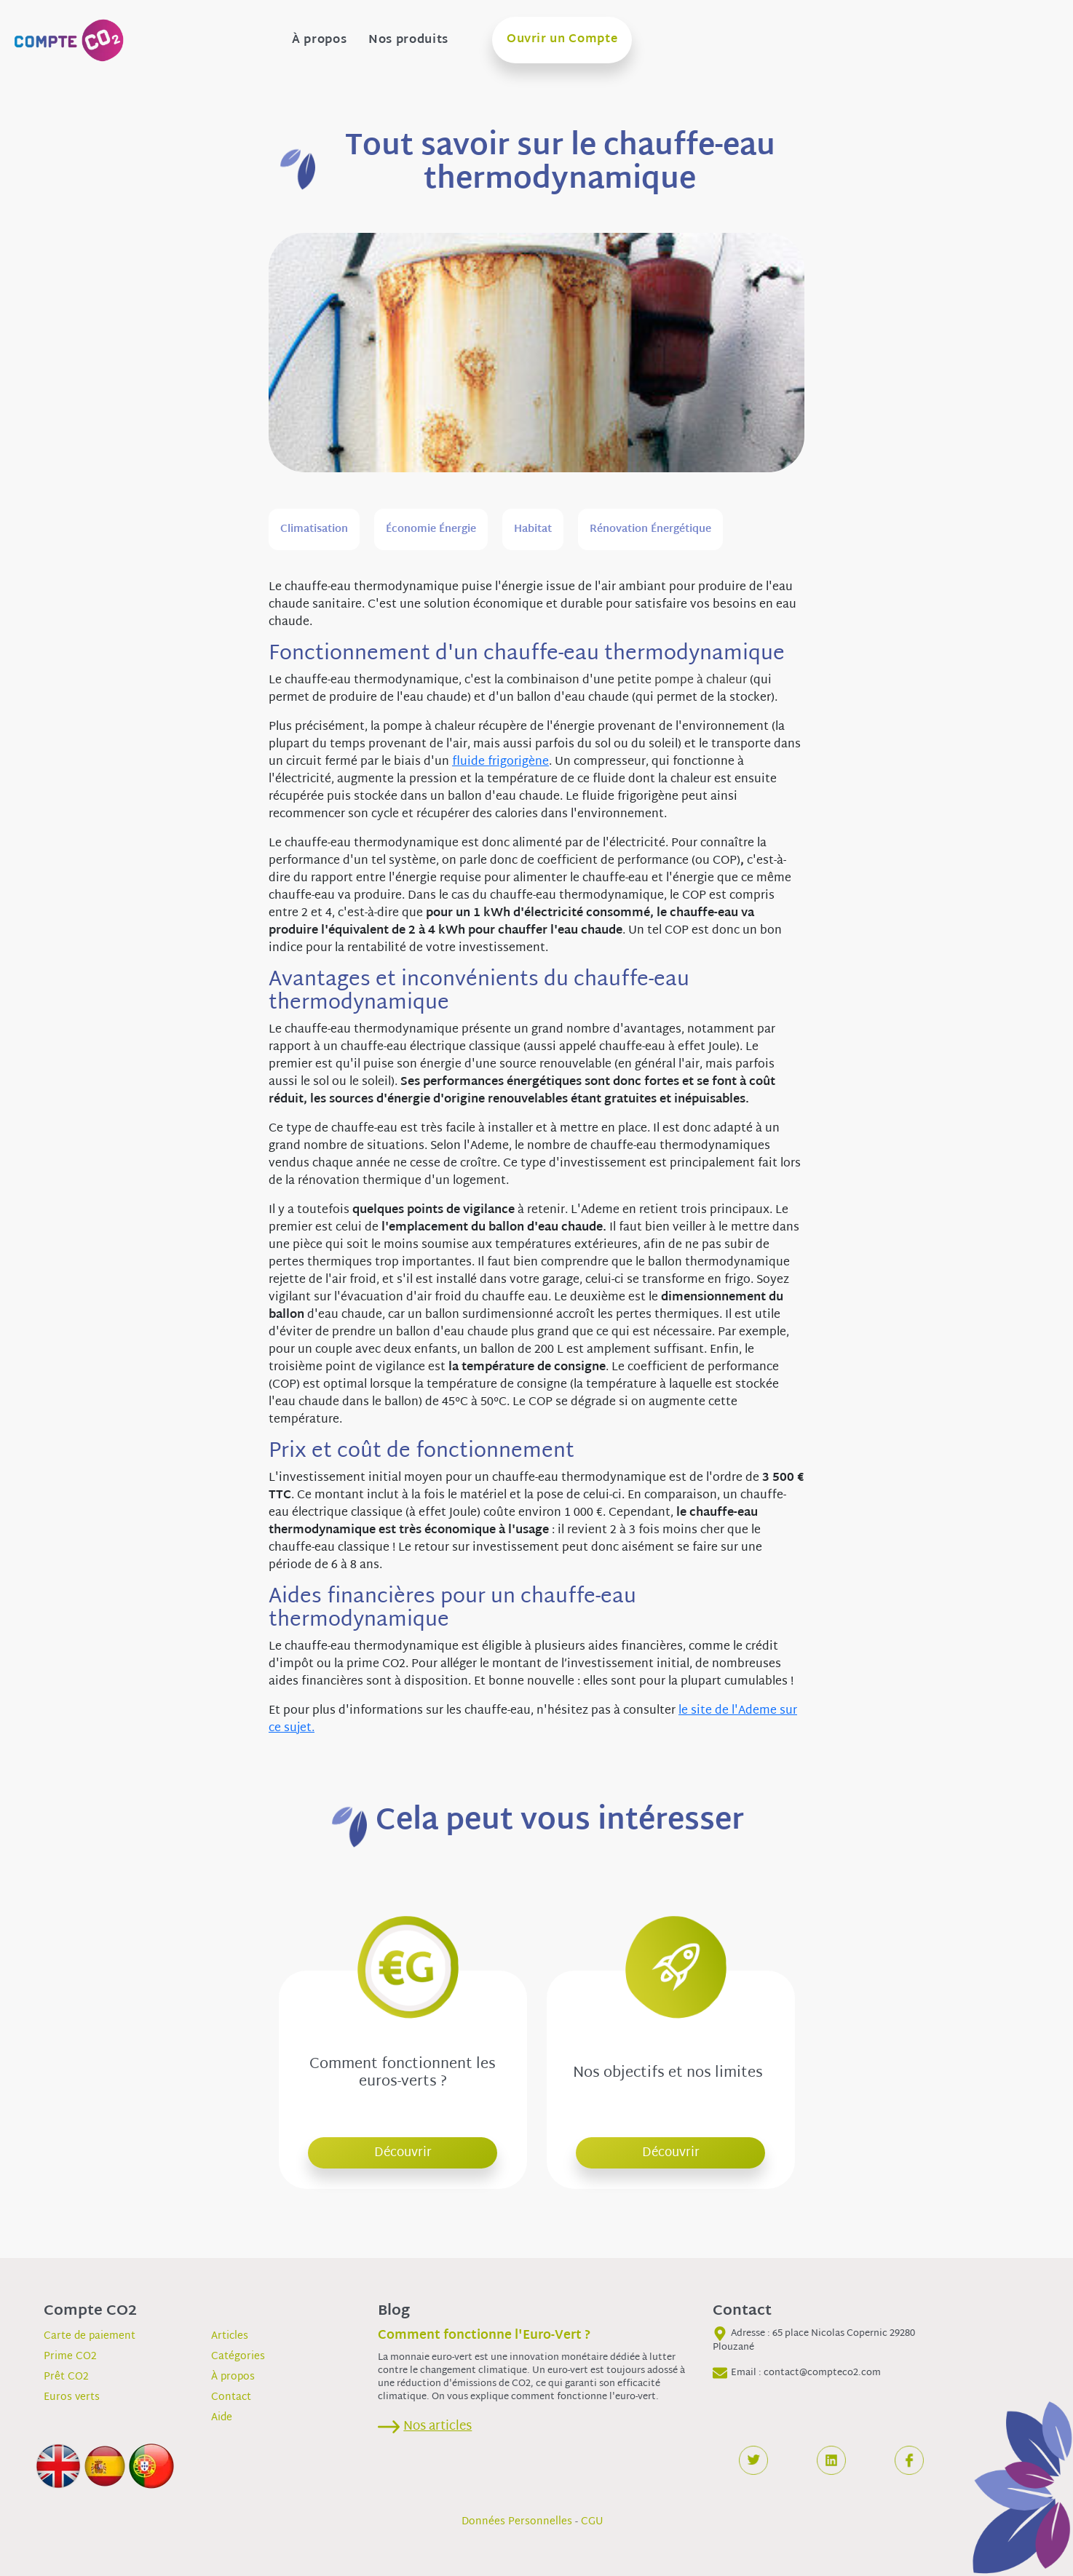 The width and height of the screenshot is (1073, 2576). I want to click on Prime CO2, so click(70, 2357).